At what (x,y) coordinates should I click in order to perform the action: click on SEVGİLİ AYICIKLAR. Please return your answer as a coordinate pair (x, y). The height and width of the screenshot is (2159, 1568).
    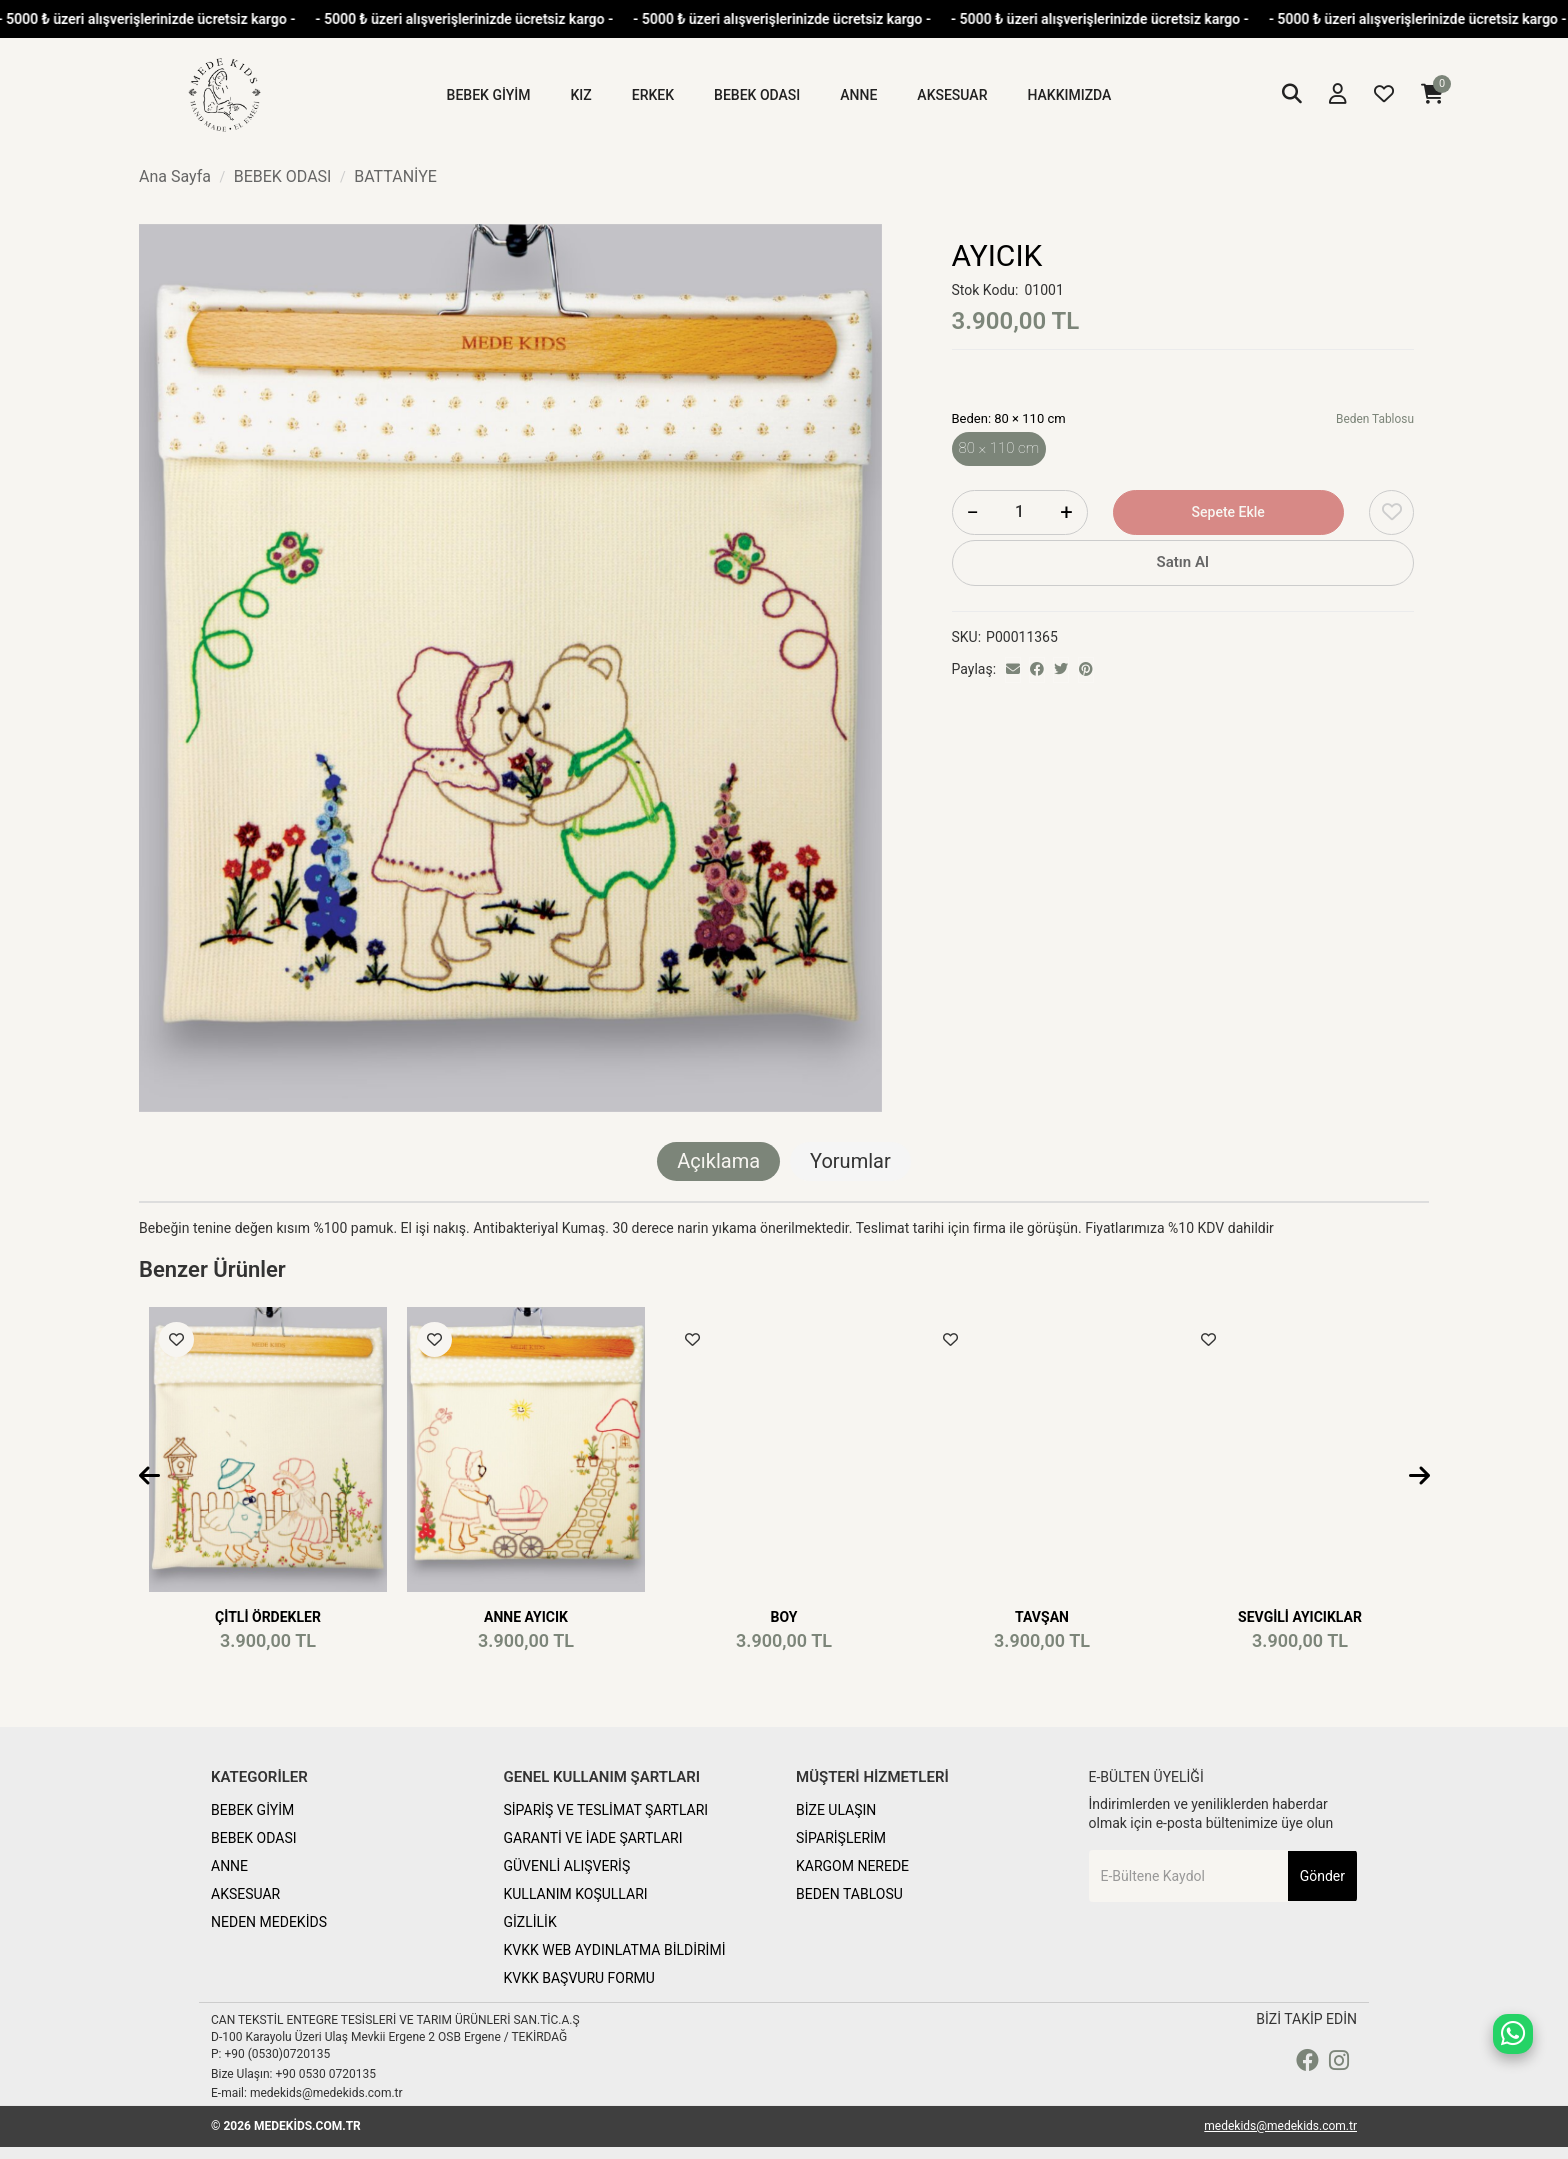
    Looking at the image, I should click on (1300, 1617).